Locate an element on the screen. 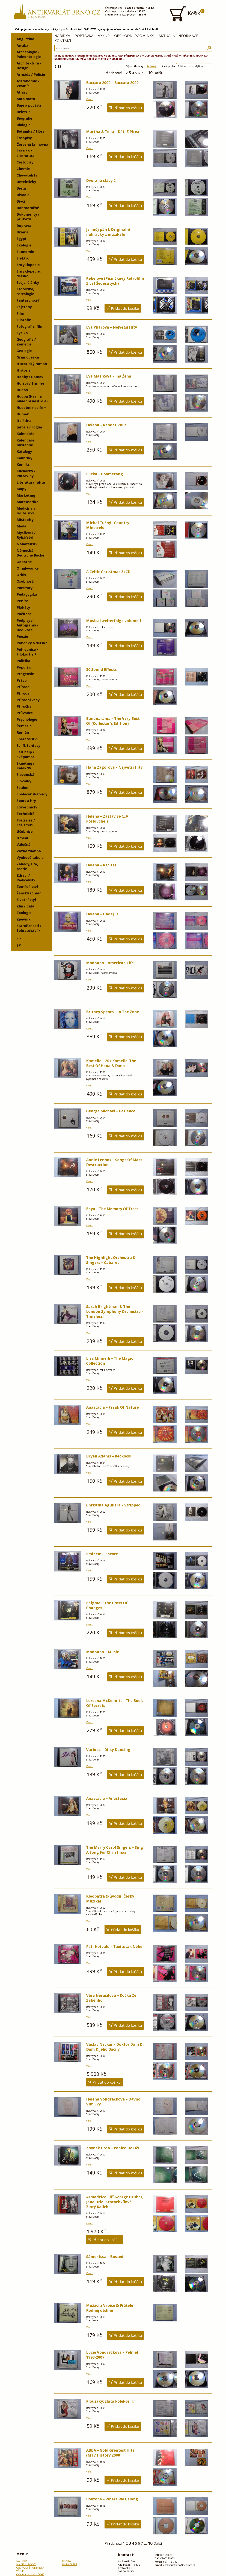 This screenshot has height=2576, width=226. Auto moto is located at coordinates (26, 98).